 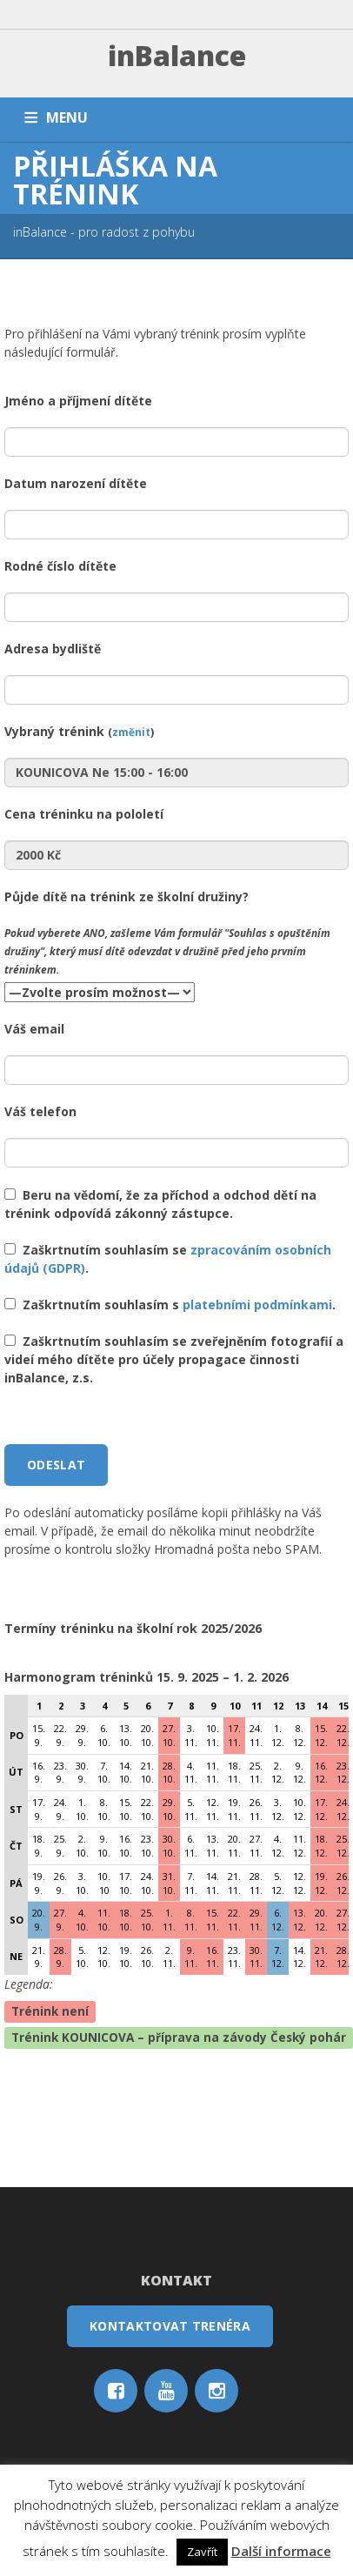 What do you see at coordinates (131, 732) in the screenshot?
I see `změnit` at bounding box center [131, 732].